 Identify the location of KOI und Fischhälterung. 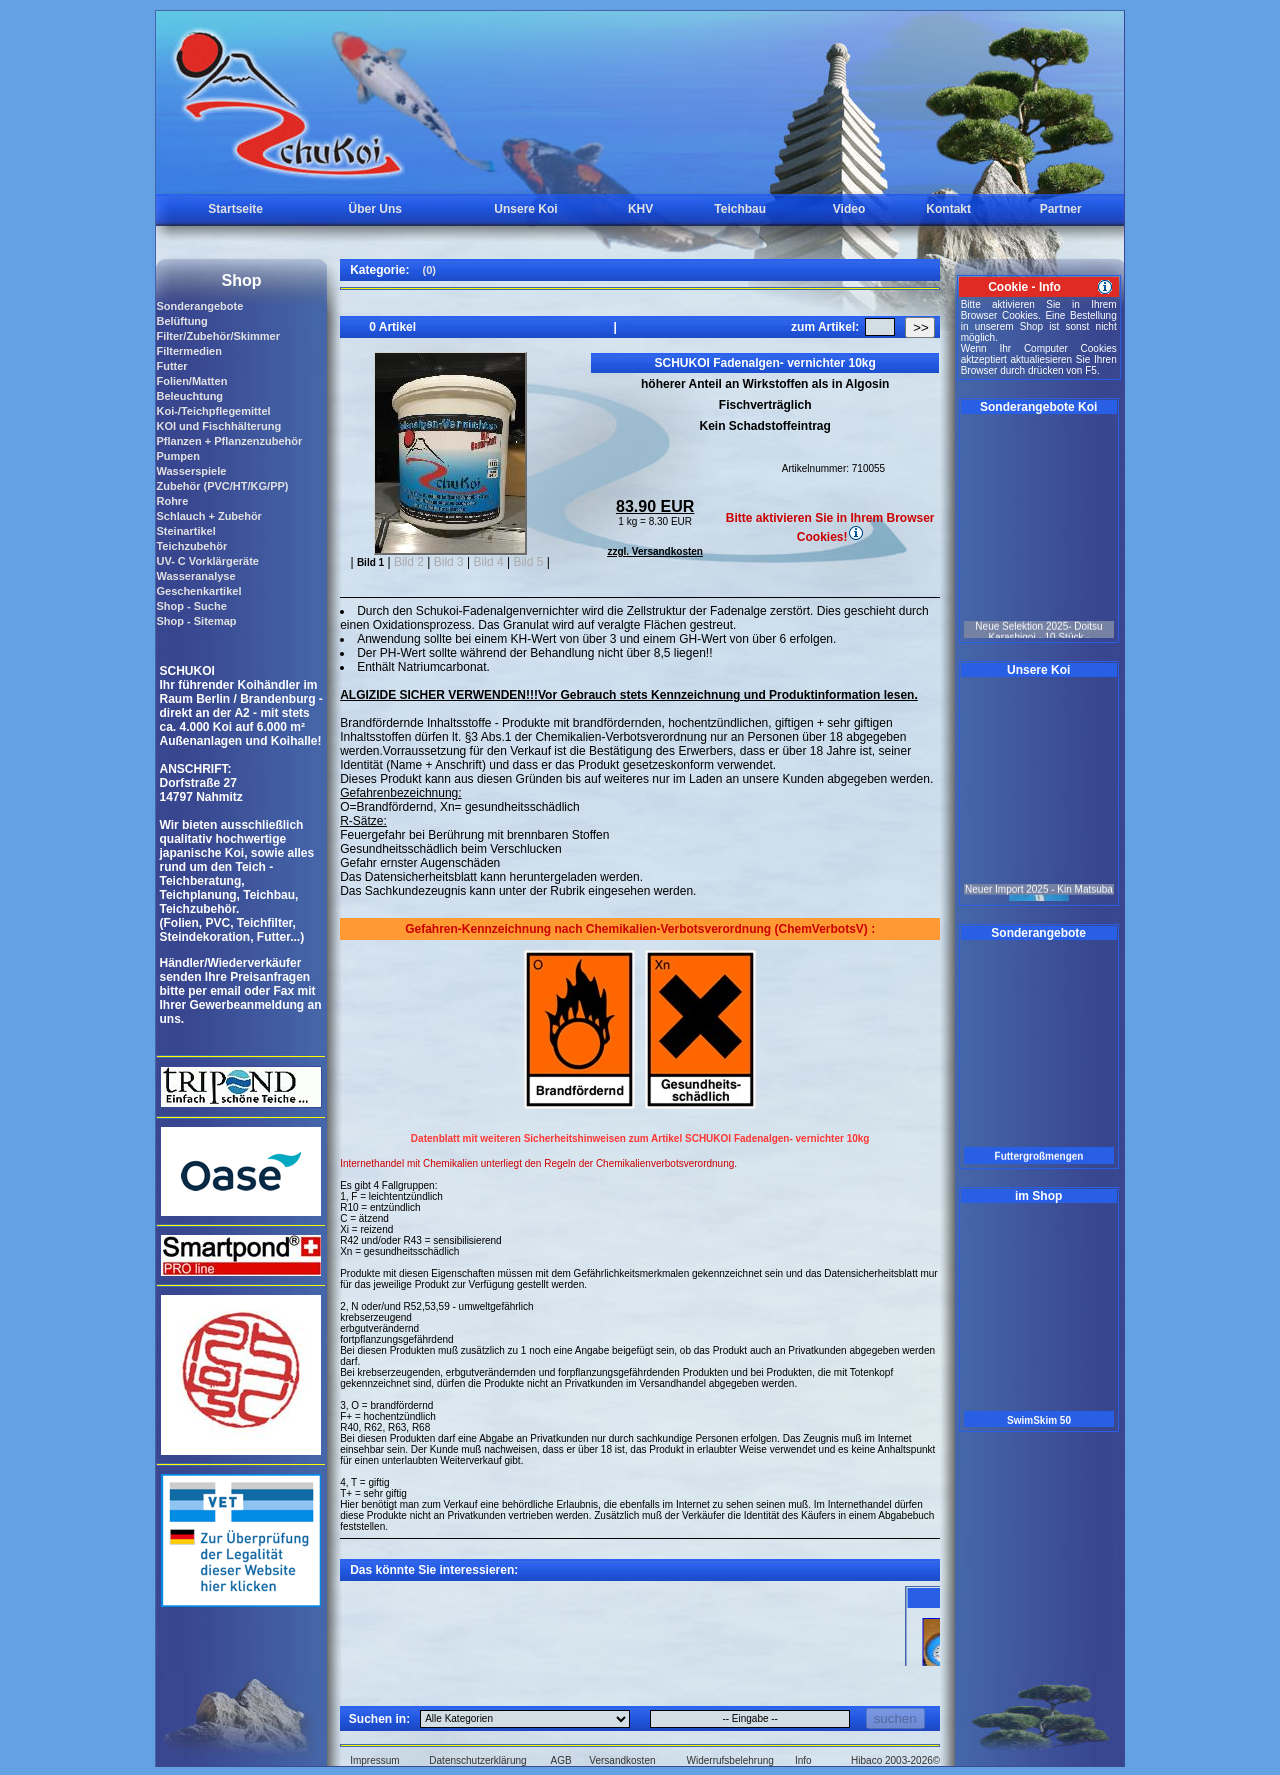
(218, 426).